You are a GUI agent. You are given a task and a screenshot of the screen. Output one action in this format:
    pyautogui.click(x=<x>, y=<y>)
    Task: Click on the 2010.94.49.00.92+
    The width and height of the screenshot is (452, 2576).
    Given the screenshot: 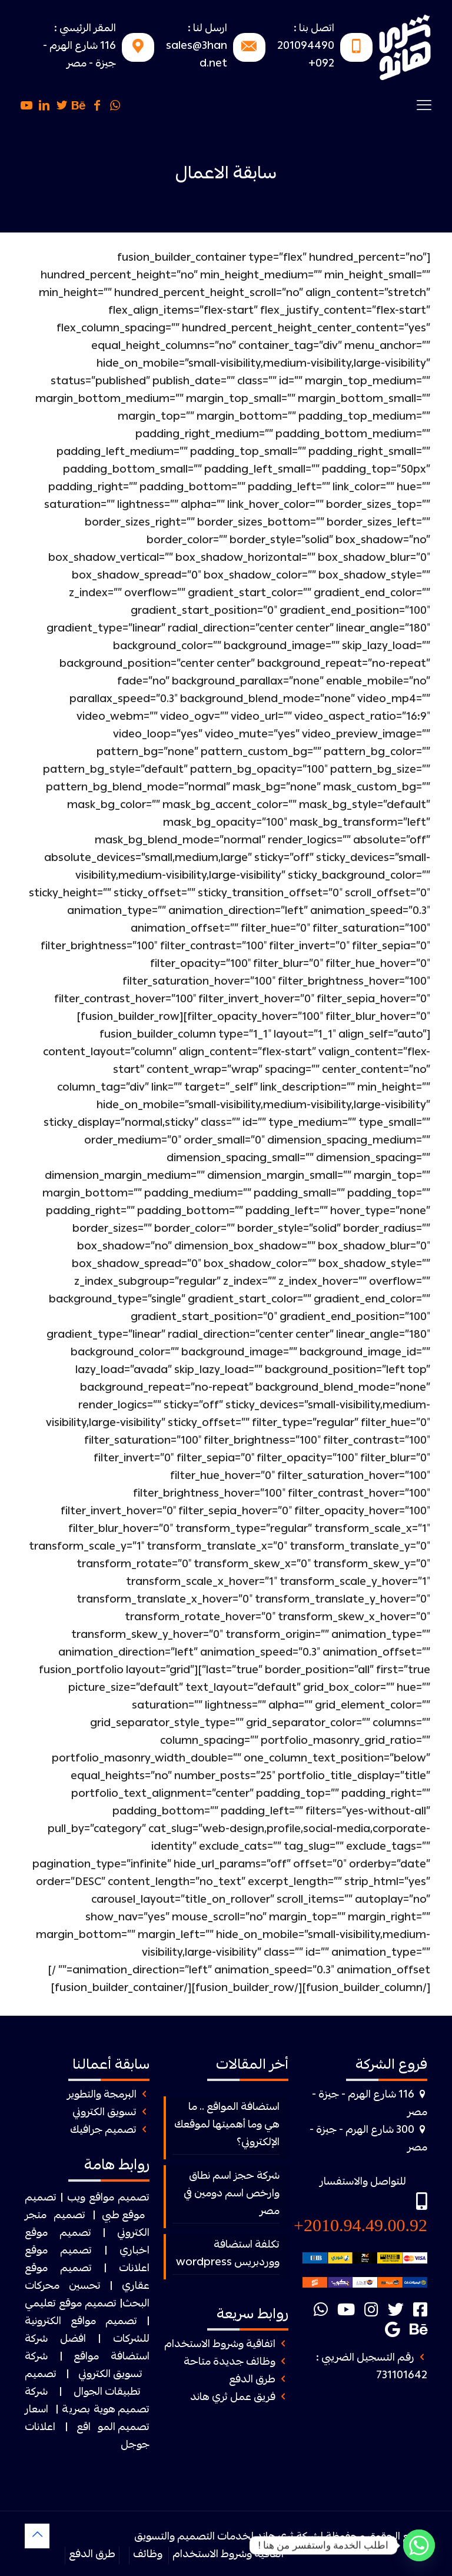 What is the action you would take?
    pyautogui.click(x=360, y=2225)
    